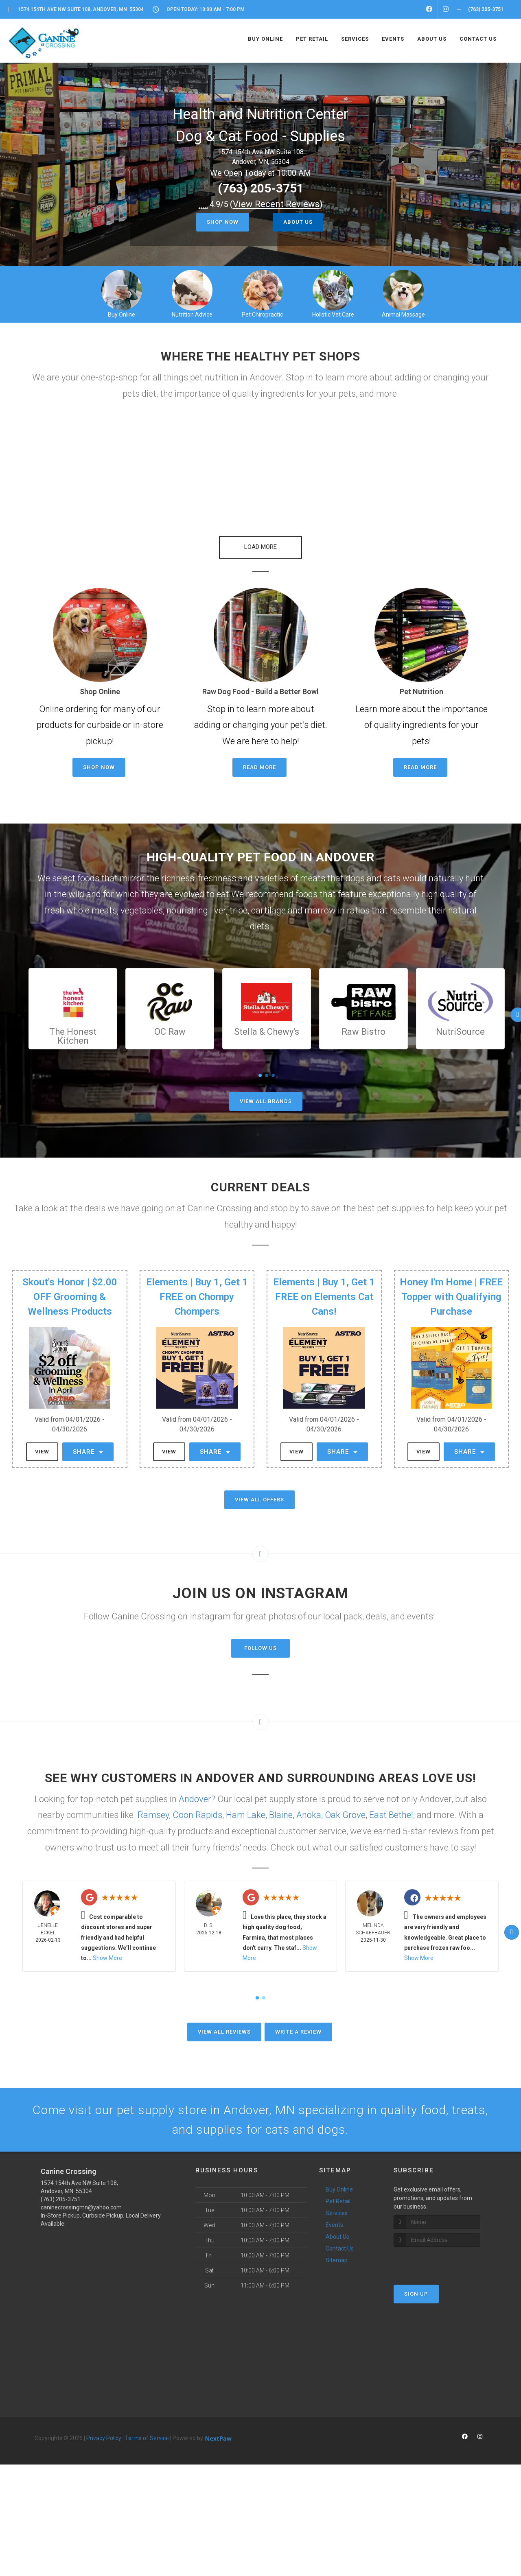 This screenshot has width=521, height=2576. I want to click on caninecrossingmn@yahoo.com, so click(81, 2199).